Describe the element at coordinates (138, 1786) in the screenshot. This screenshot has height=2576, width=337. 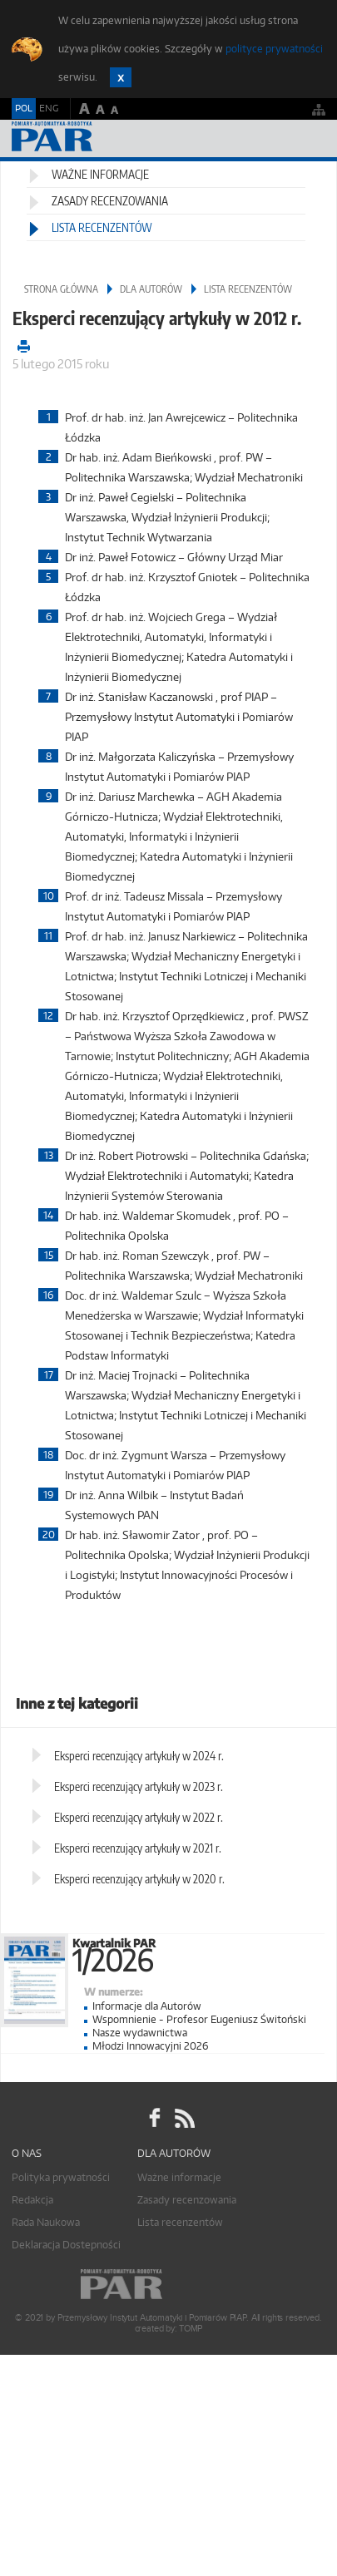
I see `Eksperci recenzujący artykuły w 2023 r.` at that location.